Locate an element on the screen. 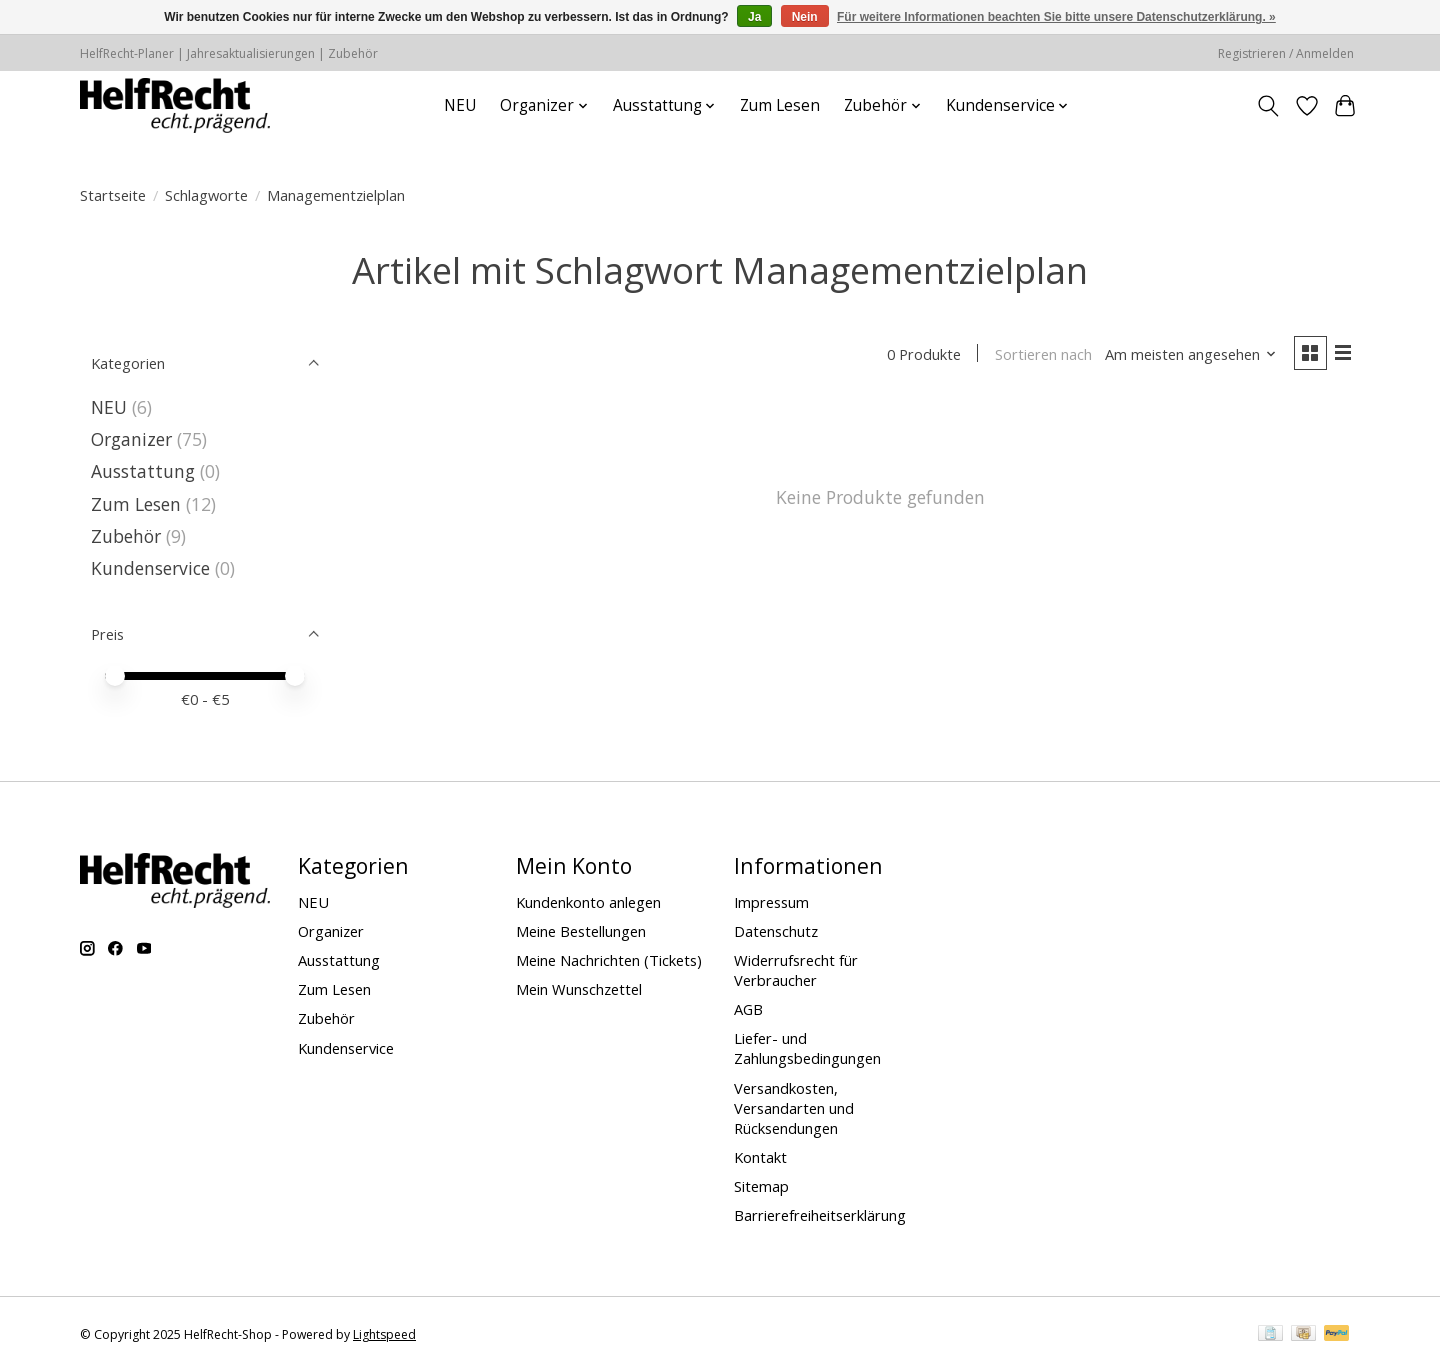 The width and height of the screenshot is (1440, 1372). Versandkosten, Versandarten und Rücksendungen is located at coordinates (794, 1108).